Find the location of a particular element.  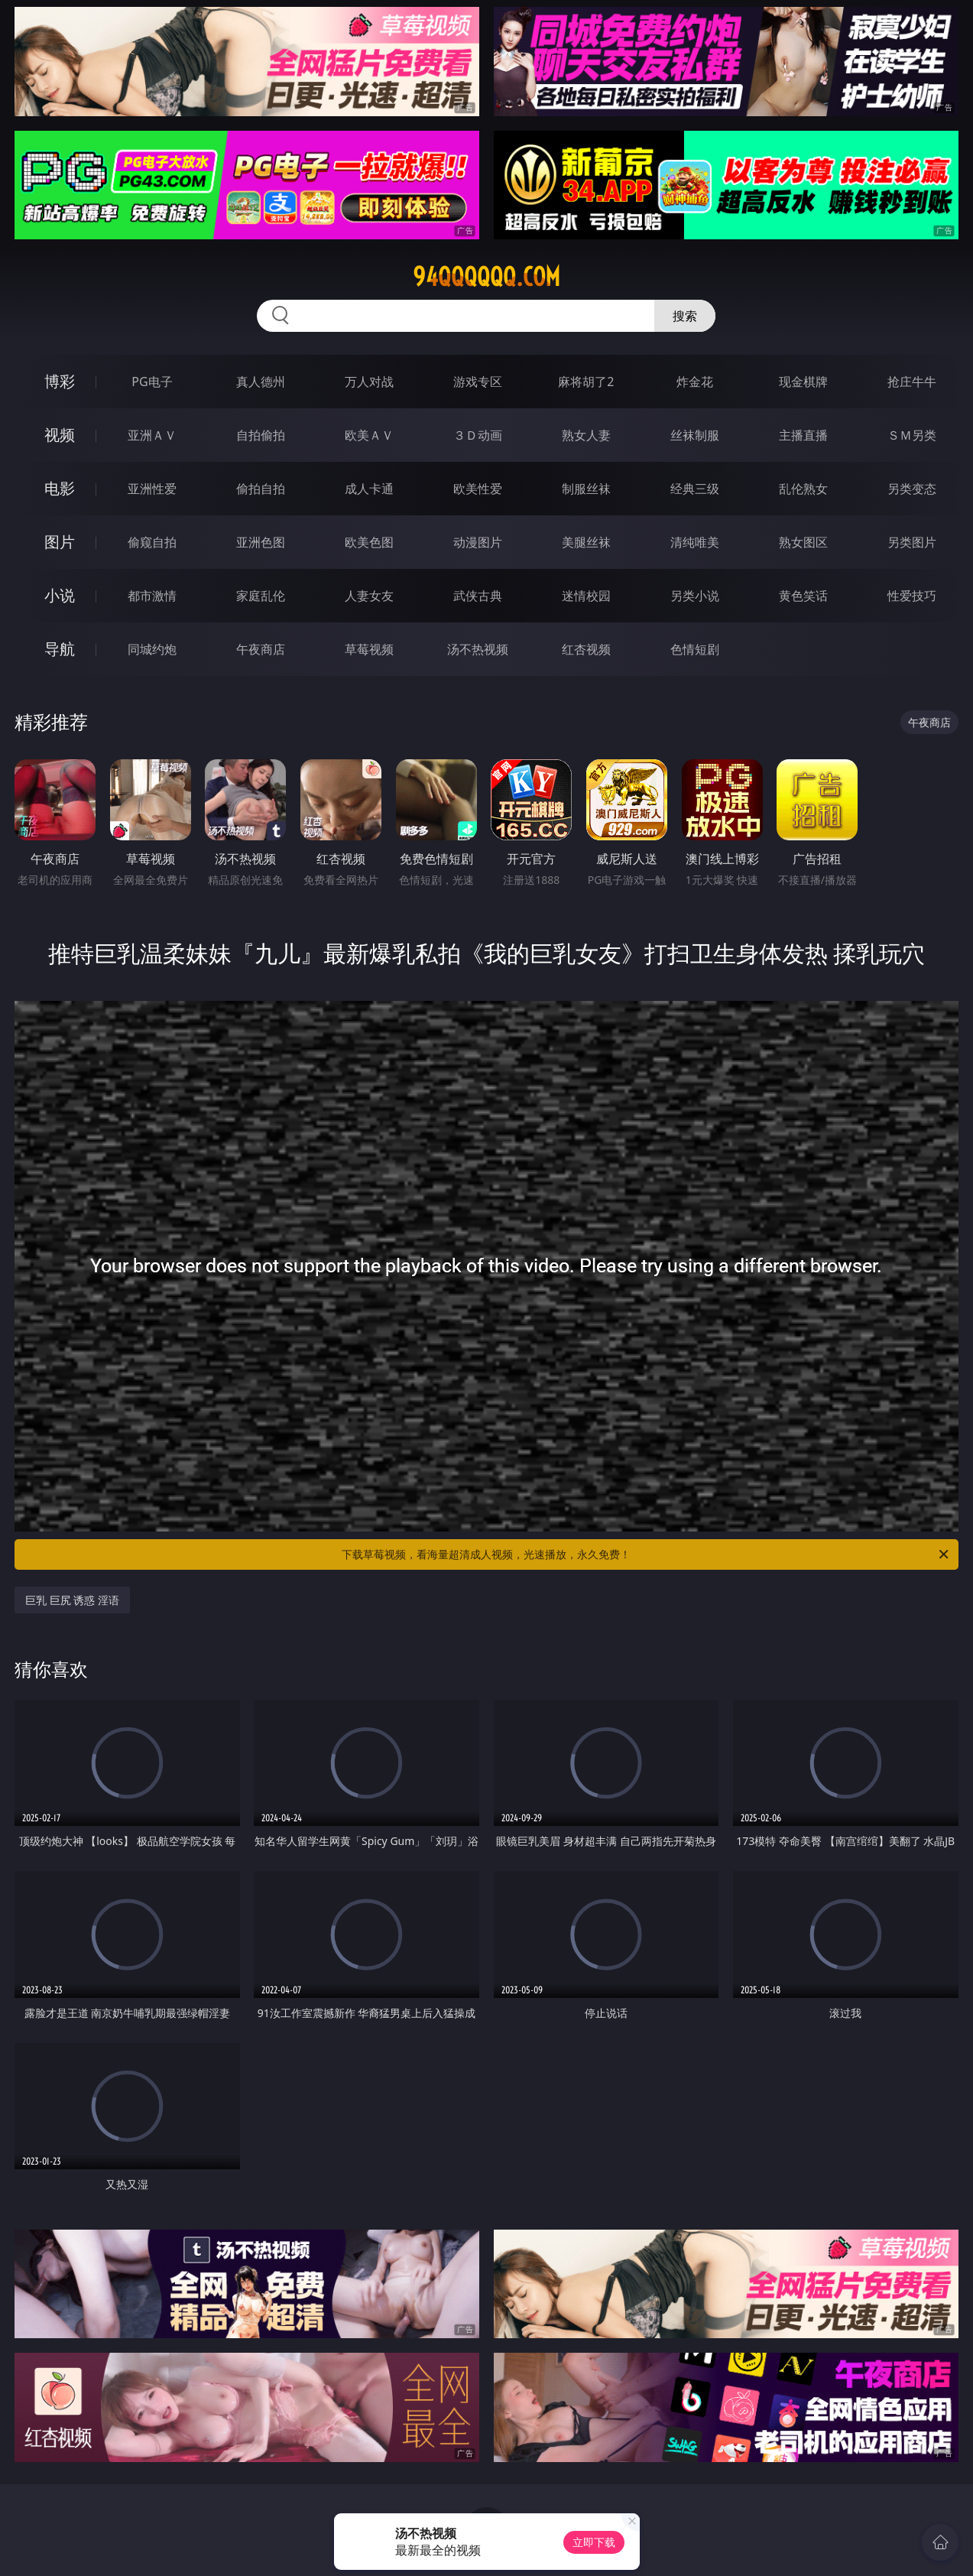

午夜商店 is located at coordinates (260, 649).